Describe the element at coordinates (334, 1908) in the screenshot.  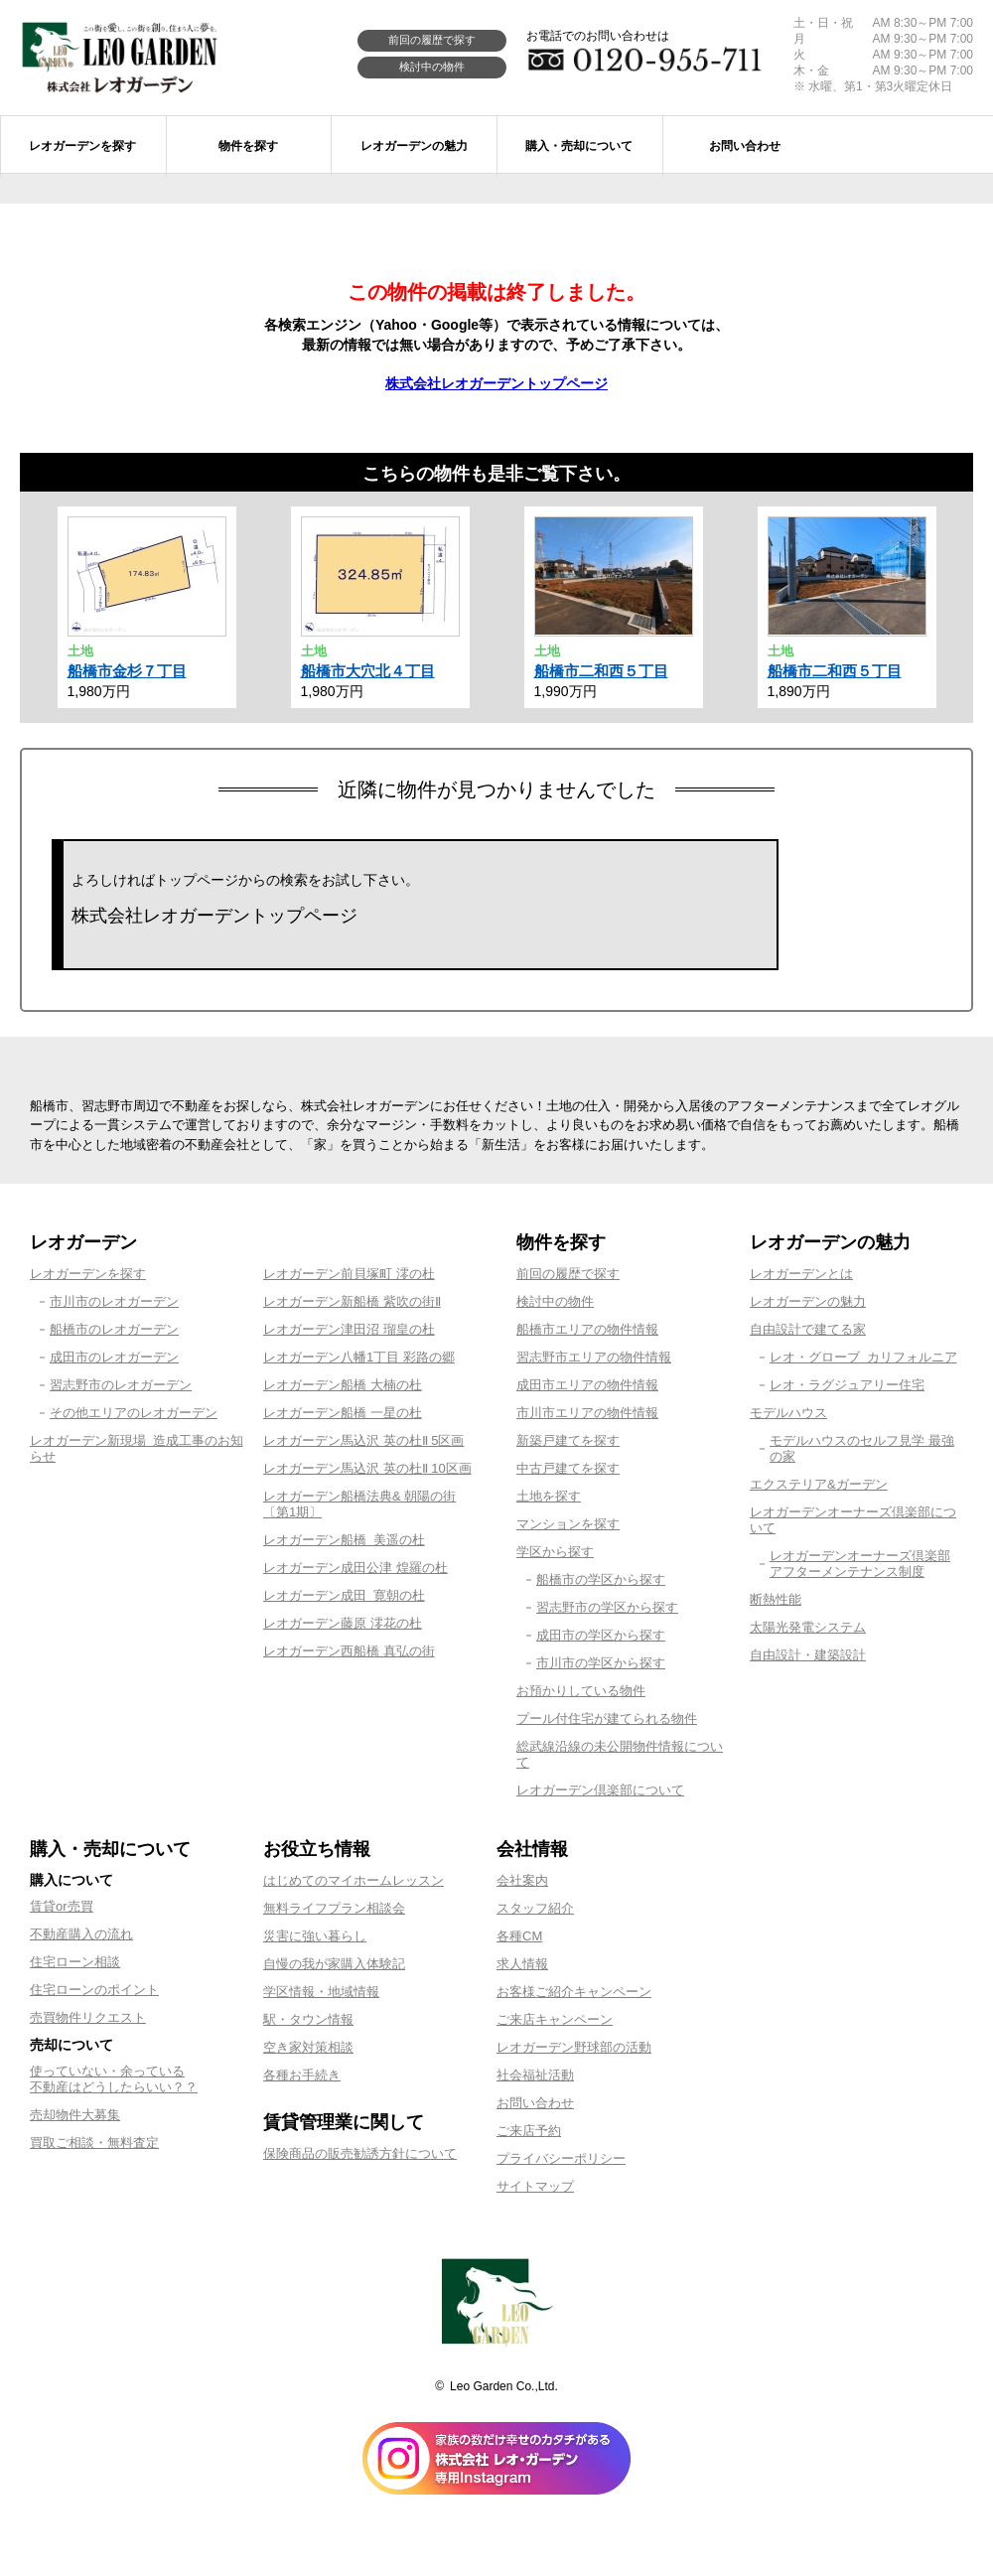
I see `無料ライフプラン相談会` at that location.